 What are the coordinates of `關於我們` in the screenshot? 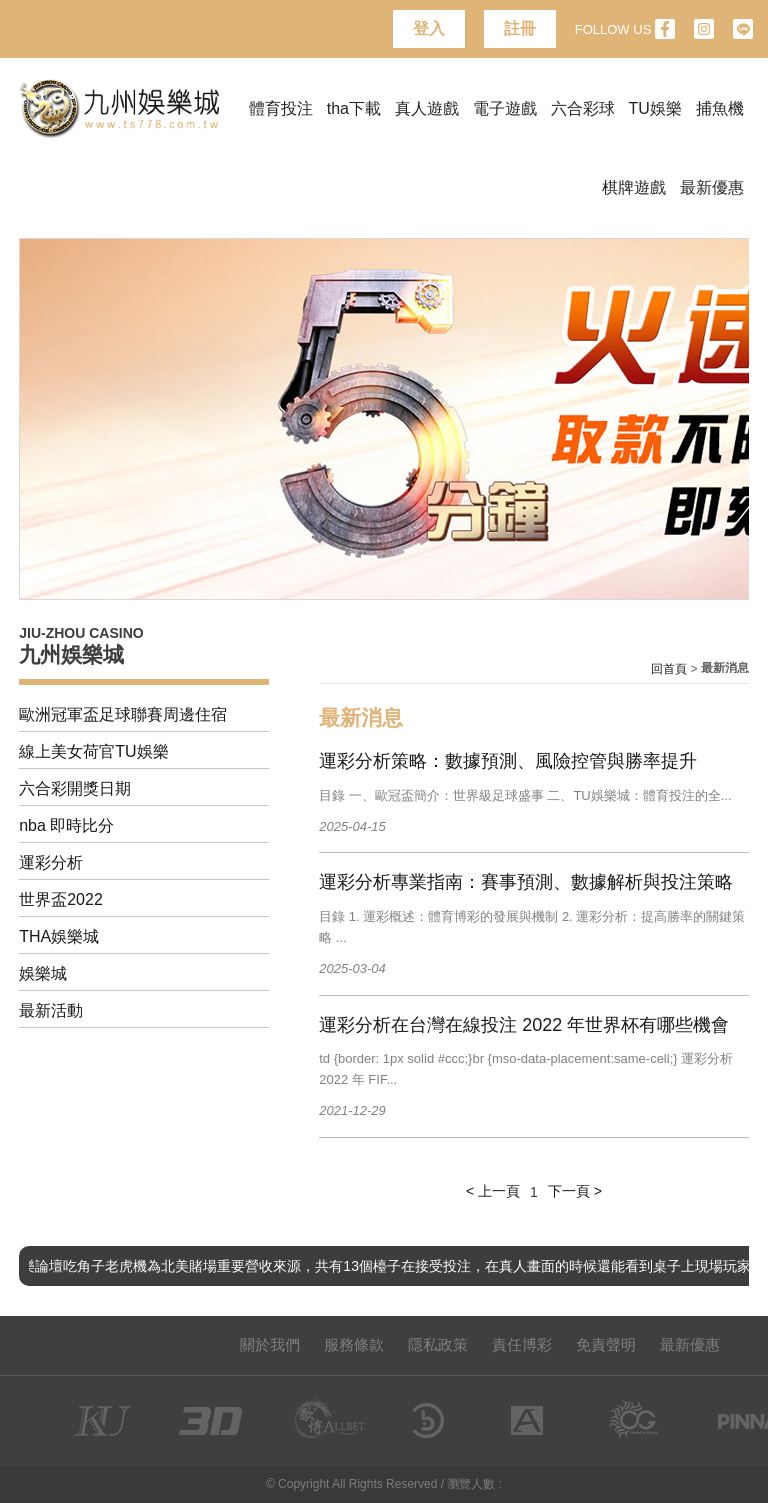 It's located at (270, 1344).